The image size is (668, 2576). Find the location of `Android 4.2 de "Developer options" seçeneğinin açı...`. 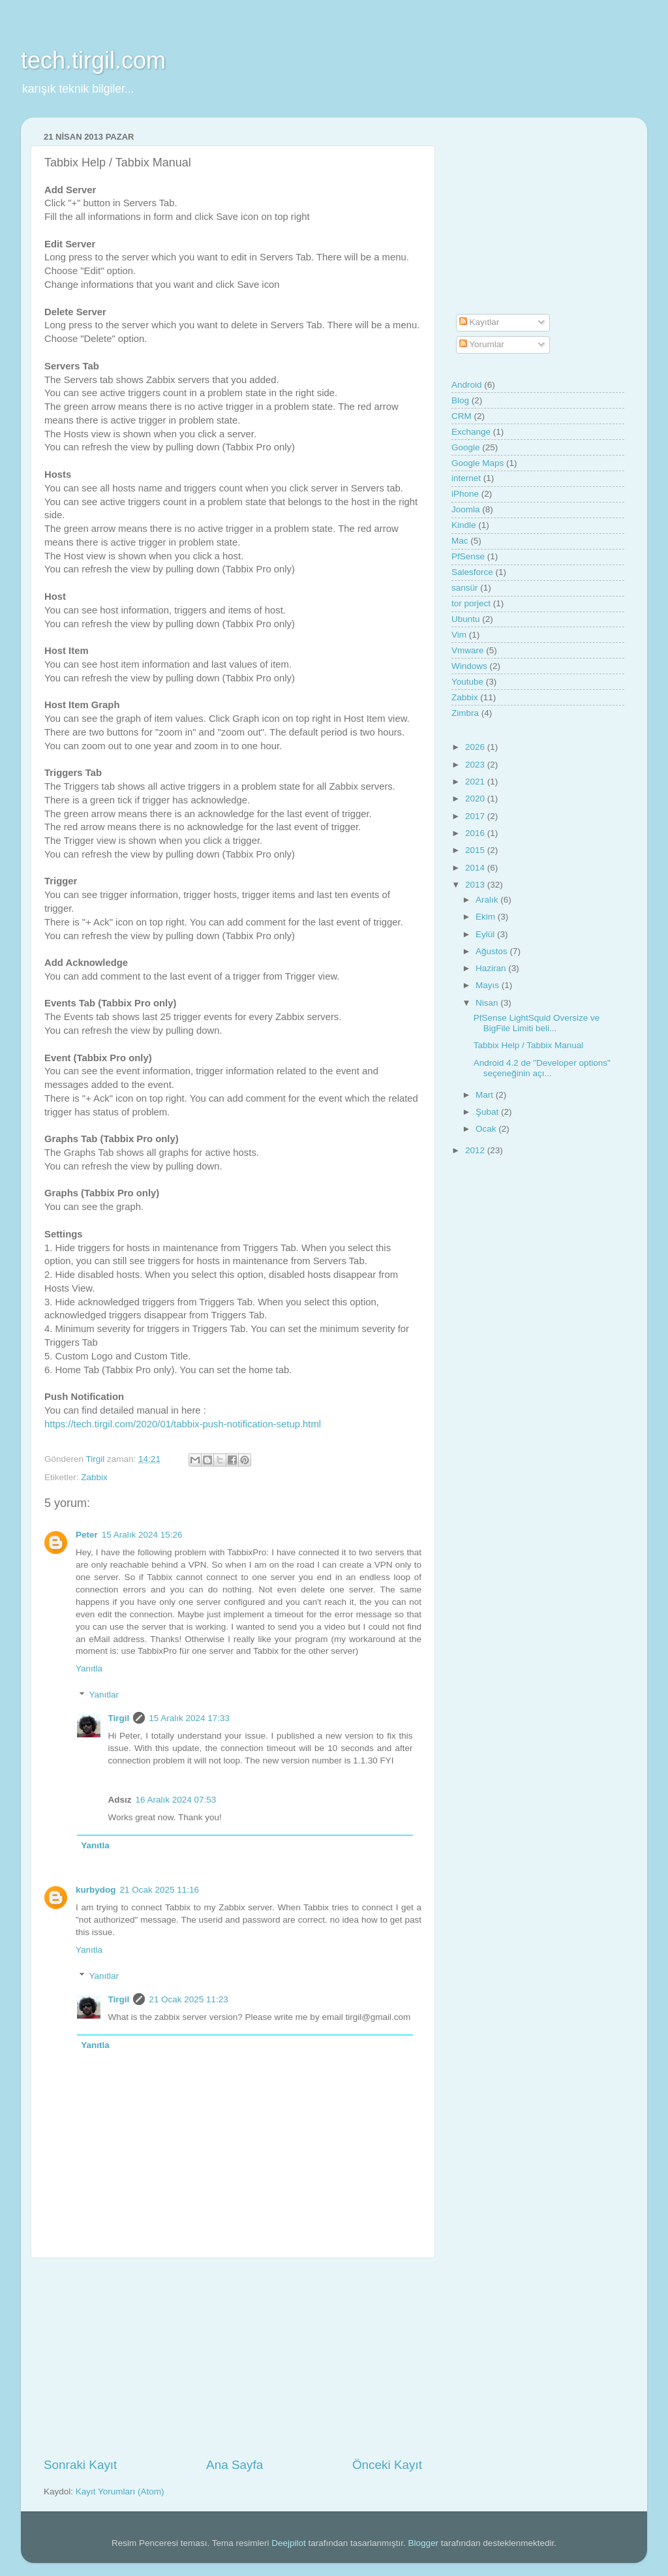

Android 4.2 de "Developer options" seçeneğinin açı... is located at coordinates (542, 1068).